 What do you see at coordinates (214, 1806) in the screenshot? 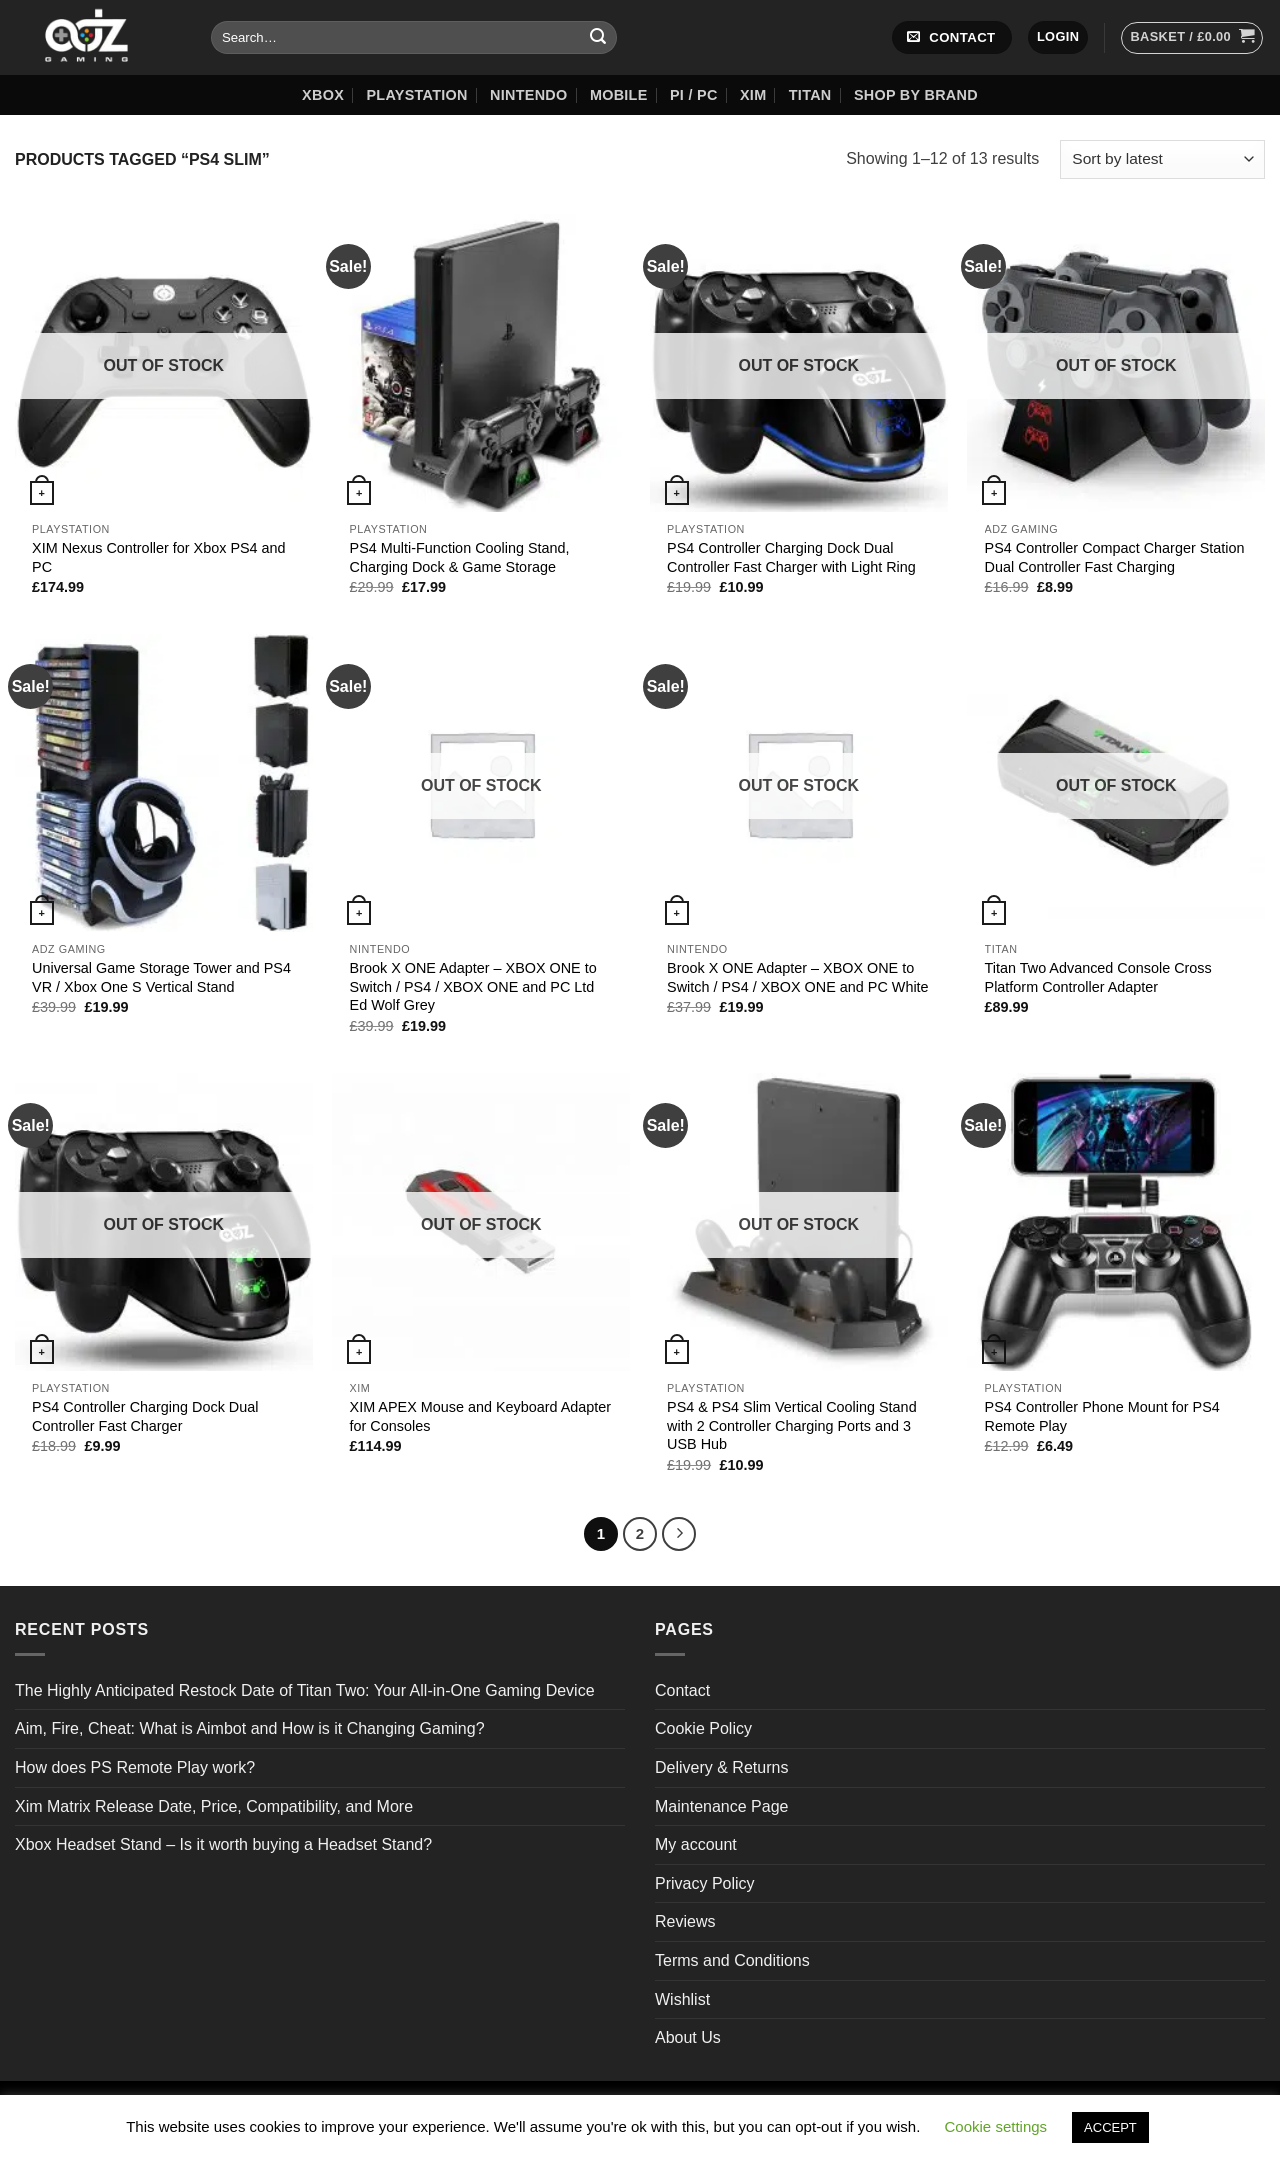
I see `Xim Matrix Release Date, Price, Compatibility, and More` at bounding box center [214, 1806].